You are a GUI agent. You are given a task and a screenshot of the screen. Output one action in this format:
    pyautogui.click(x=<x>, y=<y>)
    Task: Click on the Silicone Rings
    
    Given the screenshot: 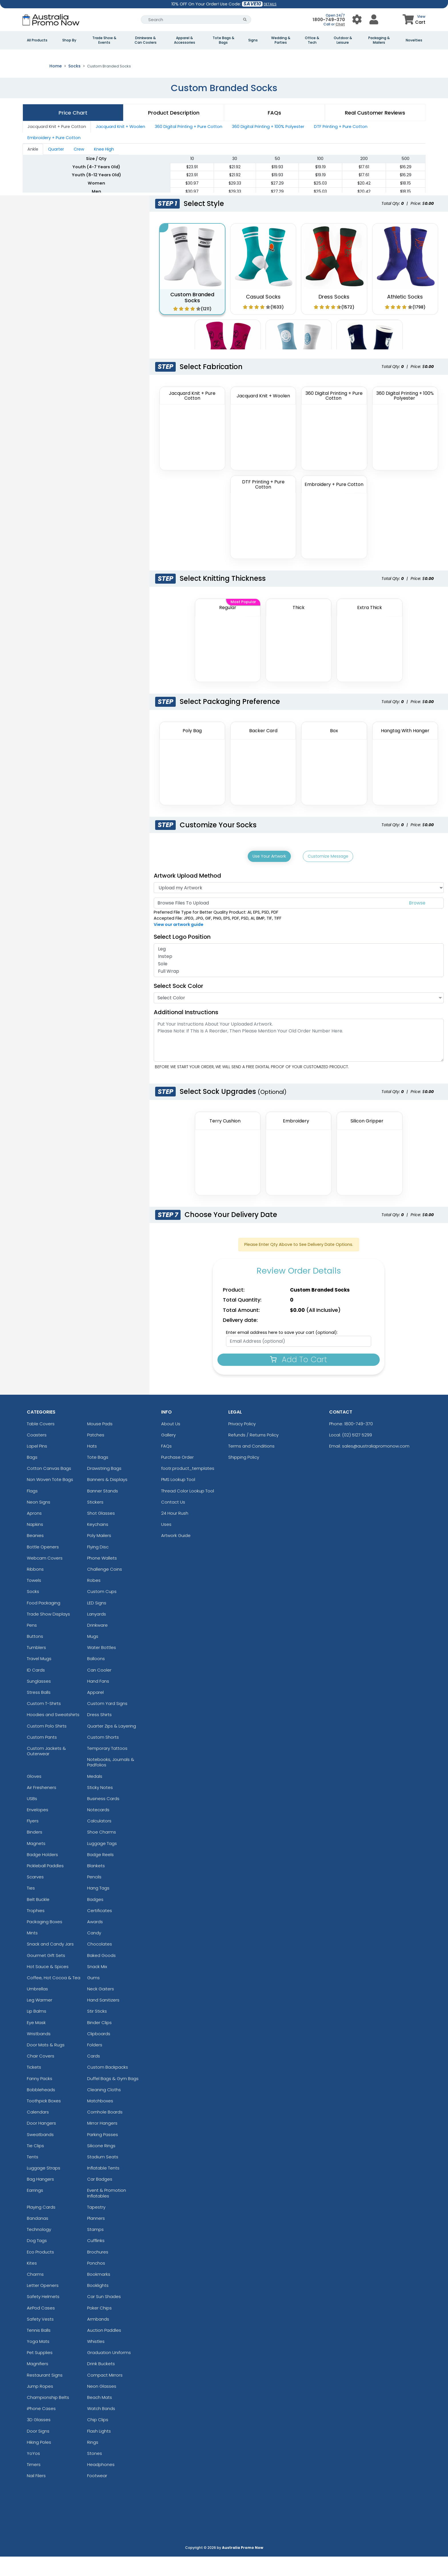 What is the action you would take?
    pyautogui.click(x=101, y=2165)
    